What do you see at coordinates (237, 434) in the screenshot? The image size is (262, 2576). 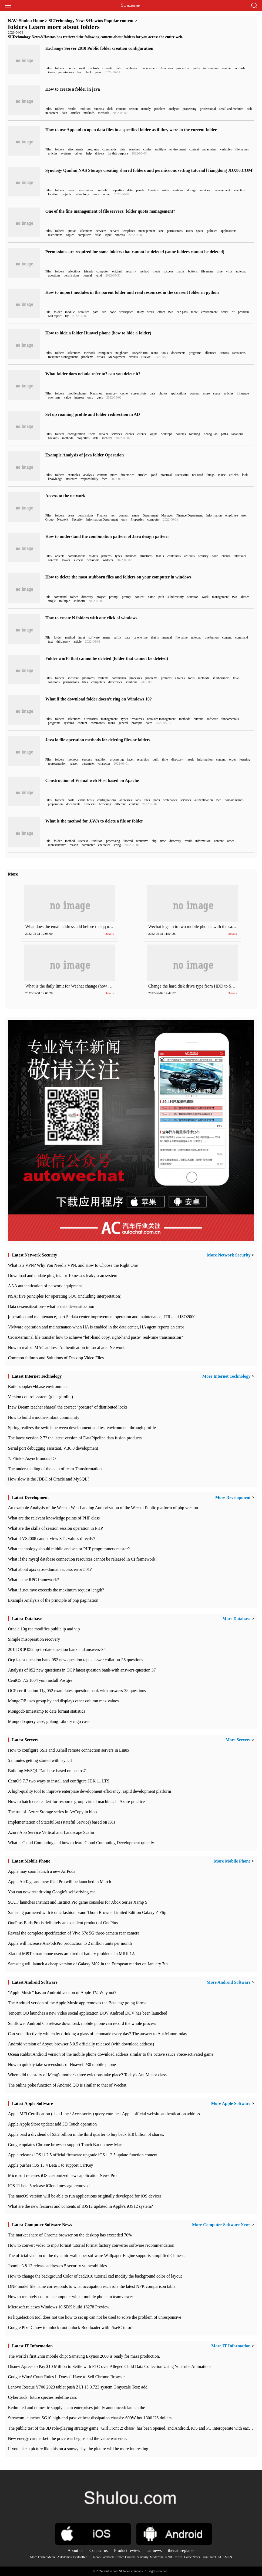 I see `locations` at bounding box center [237, 434].